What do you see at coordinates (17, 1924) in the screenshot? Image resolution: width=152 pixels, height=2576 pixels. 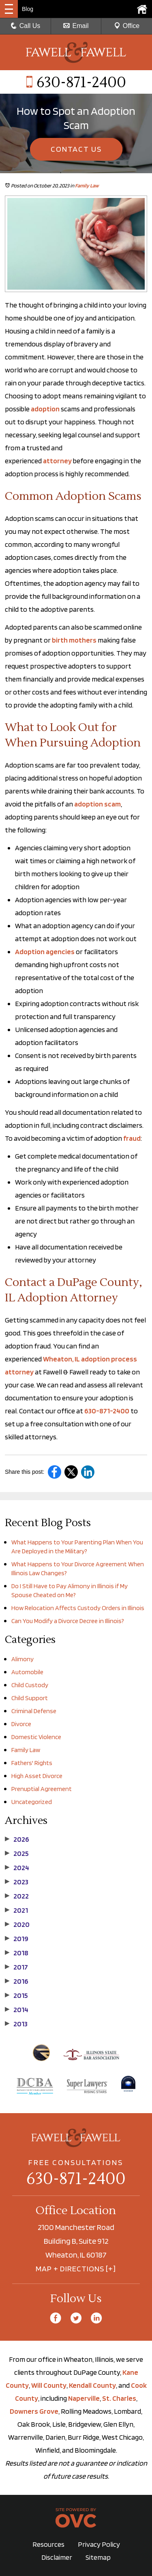 I see `2020` at bounding box center [17, 1924].